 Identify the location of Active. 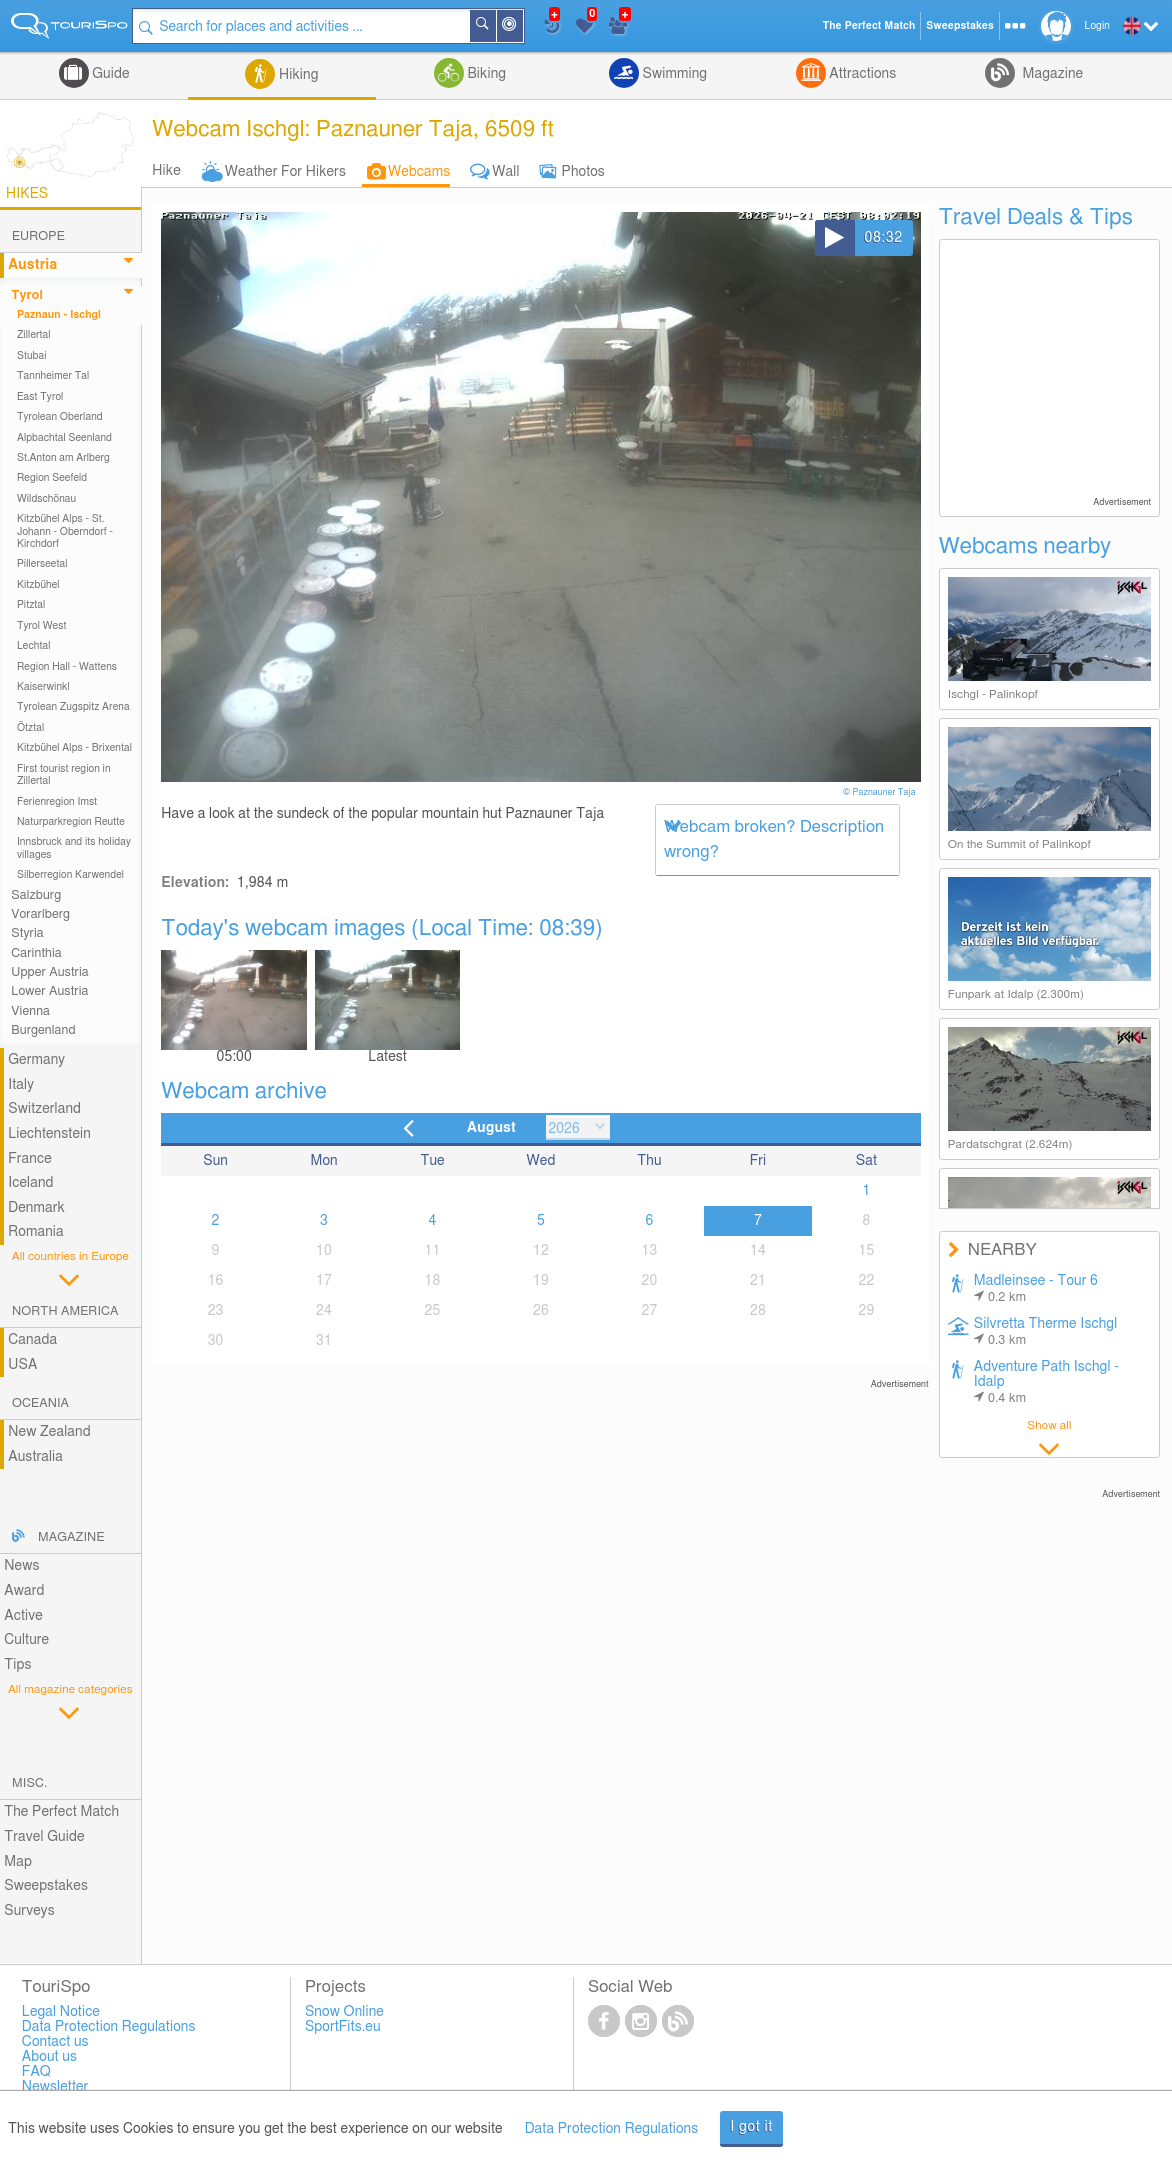
(23, 1616).